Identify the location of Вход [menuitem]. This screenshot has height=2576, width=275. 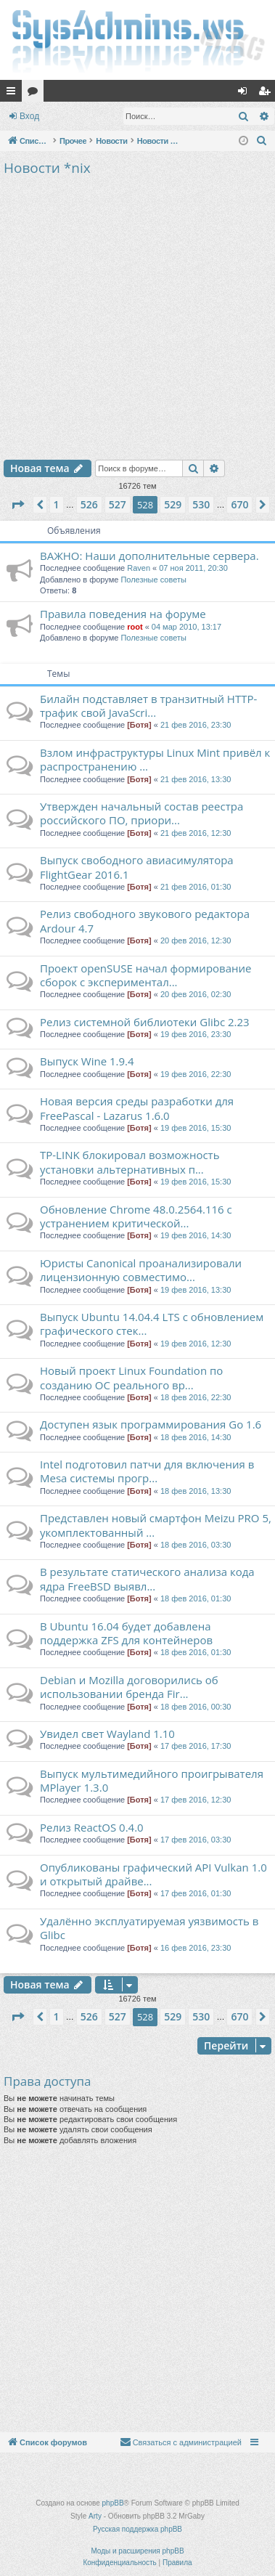
(245, 94).